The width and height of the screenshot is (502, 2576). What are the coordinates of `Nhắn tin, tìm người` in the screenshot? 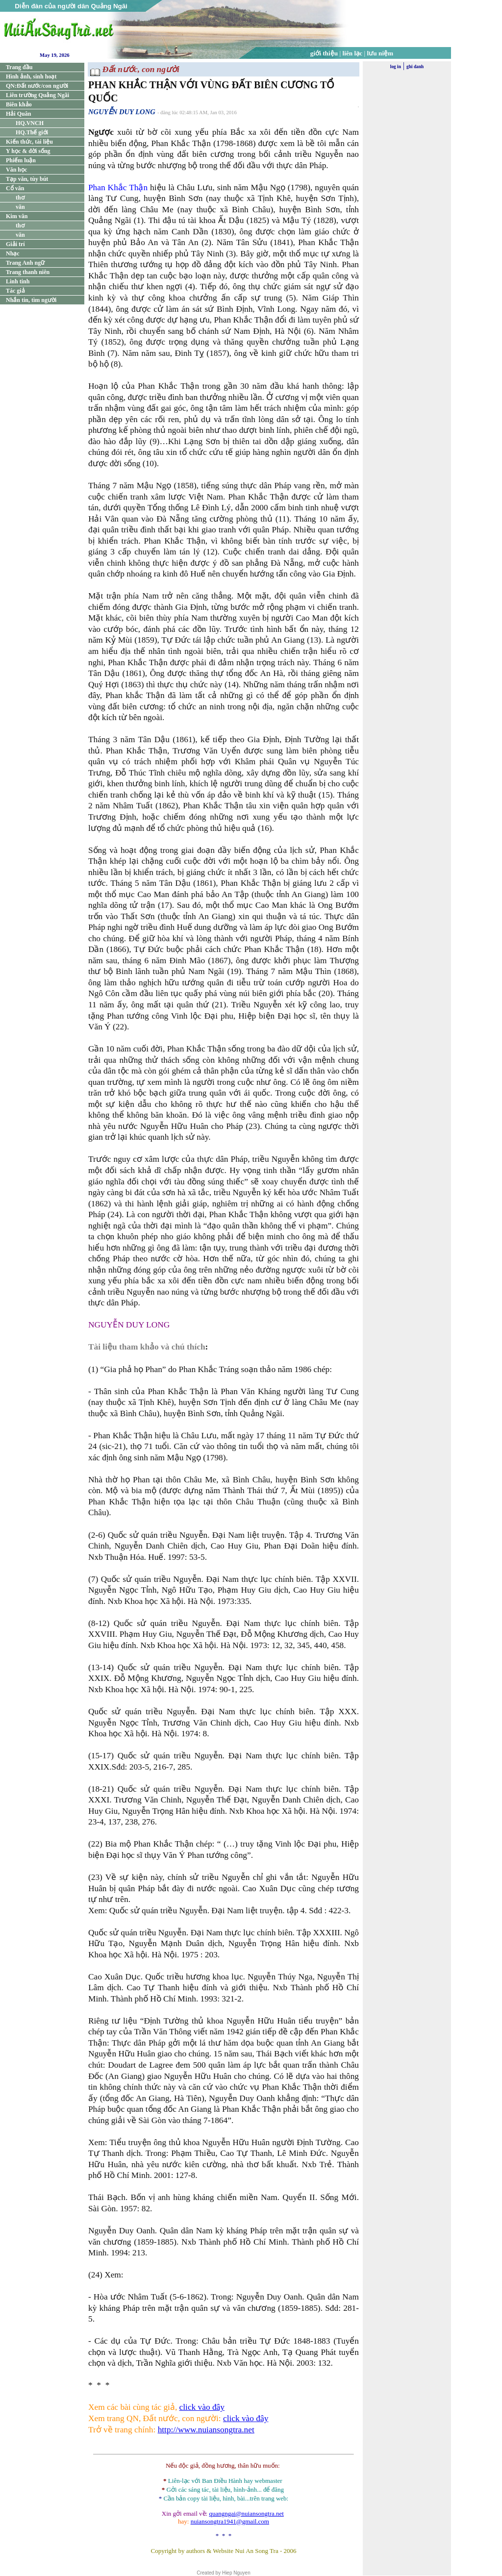 It's located at (31, 300).